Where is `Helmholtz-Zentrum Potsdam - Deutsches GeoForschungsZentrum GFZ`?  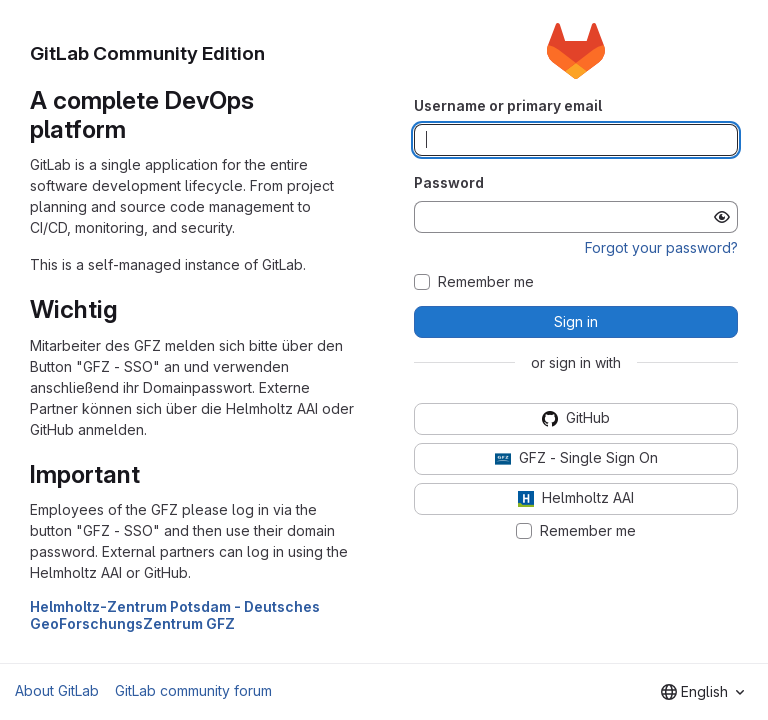
Helmholtz-Zentrum Potsdam - Deutsches GeoForschungsZentrum GFZ is located at coordinates (175, 615).